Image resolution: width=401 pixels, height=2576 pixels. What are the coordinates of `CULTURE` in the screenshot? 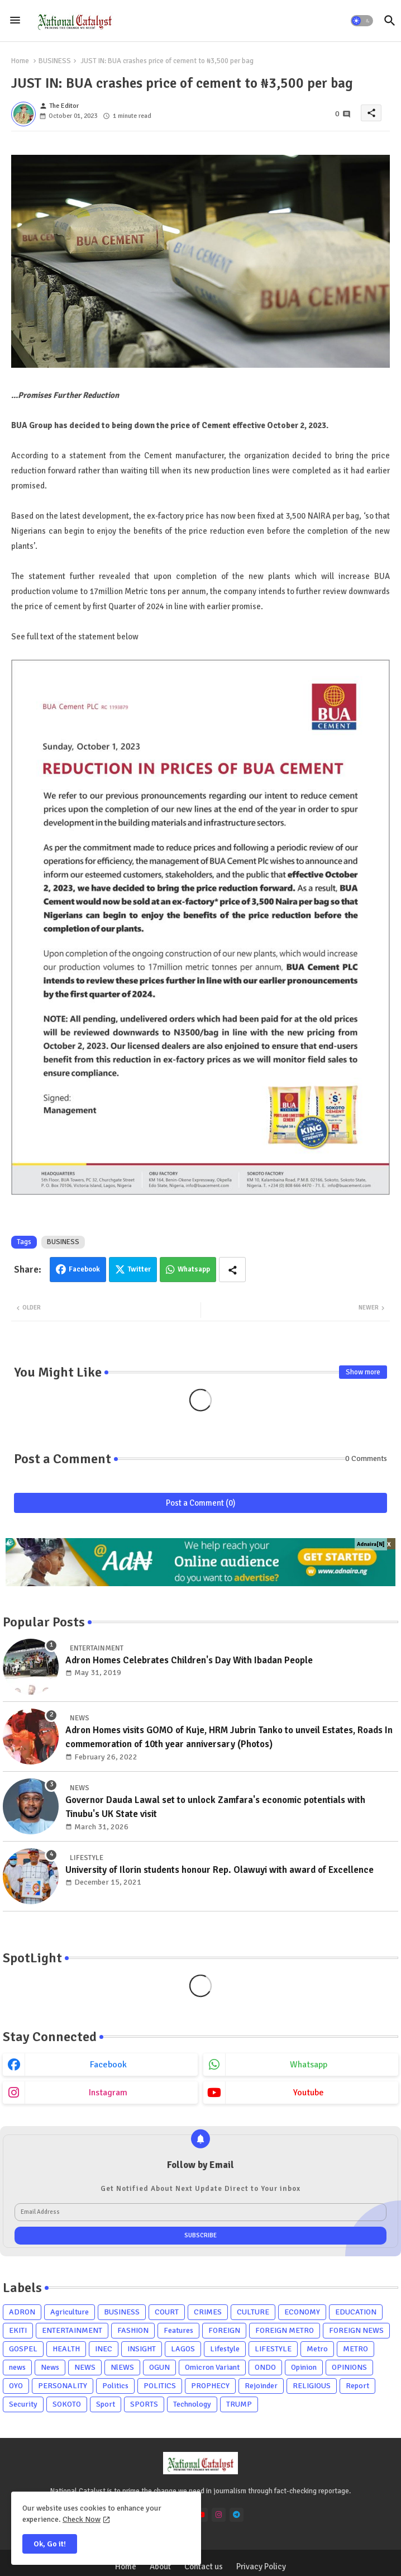 It's located at (253, 2312).